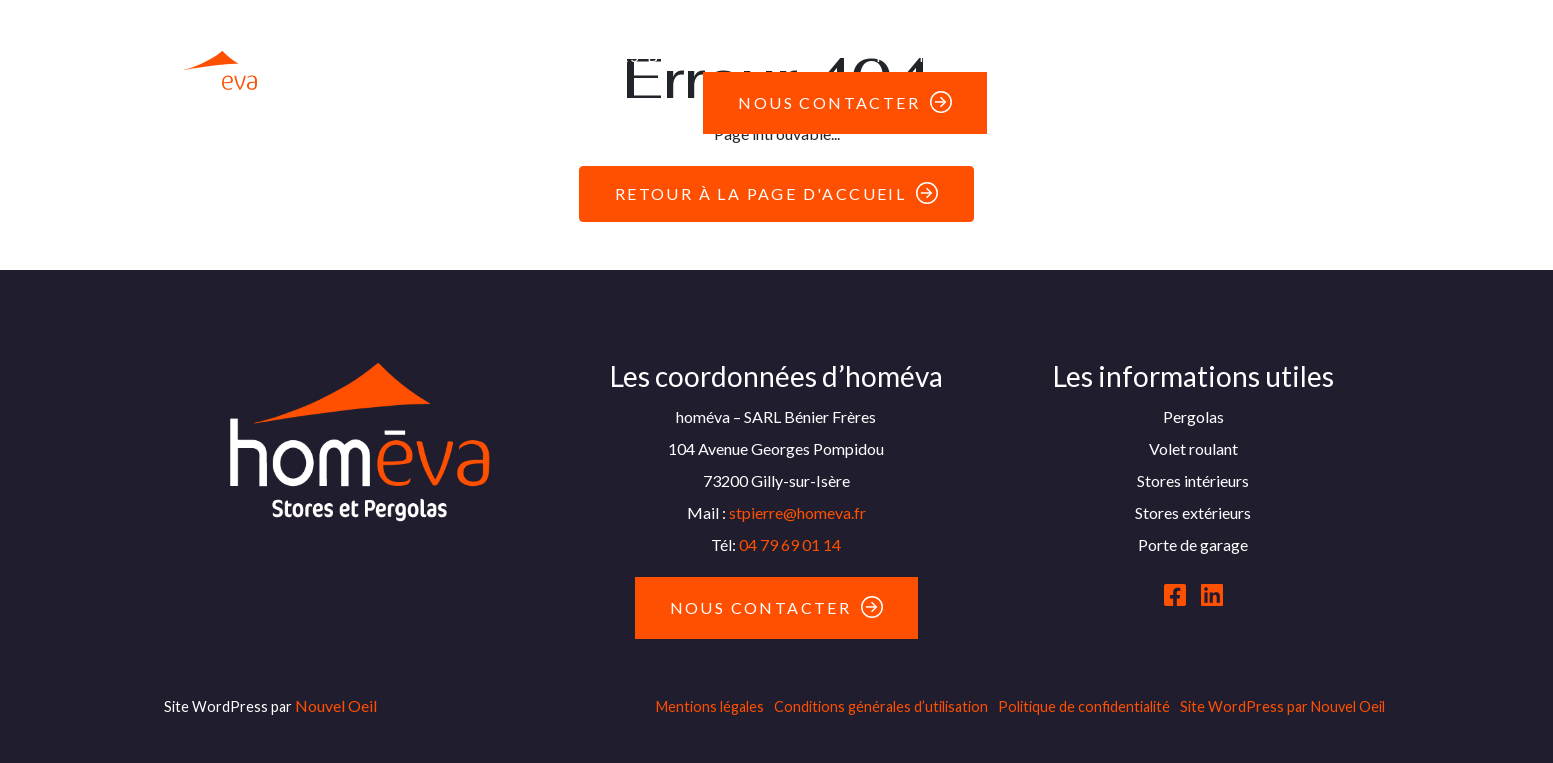  Describe the element at coordinates (985, 55) in the screenshot. I see `Portails & Clôtures` at that location.